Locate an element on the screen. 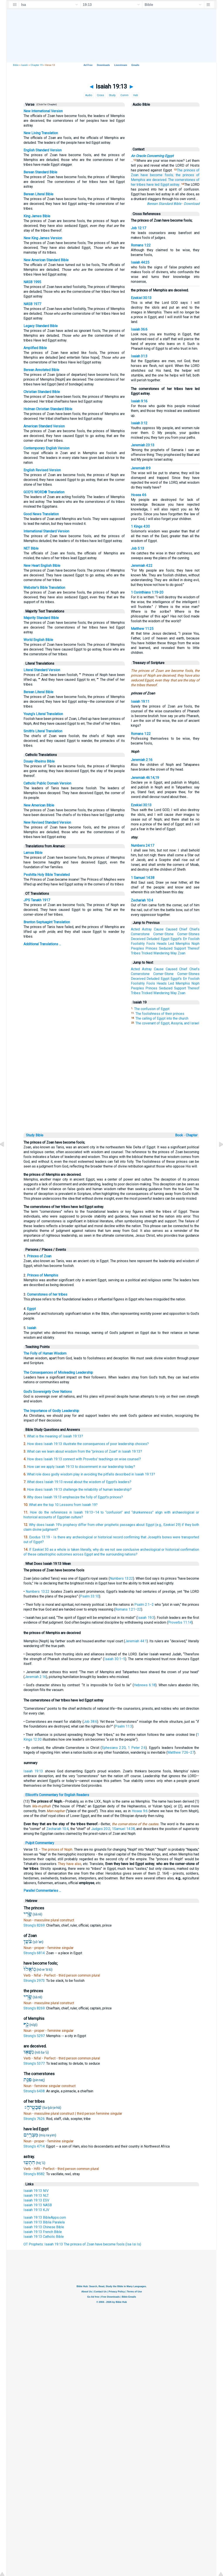 This screenshot has width=223, height=2576. Astray is located at coordinates (147, 929).